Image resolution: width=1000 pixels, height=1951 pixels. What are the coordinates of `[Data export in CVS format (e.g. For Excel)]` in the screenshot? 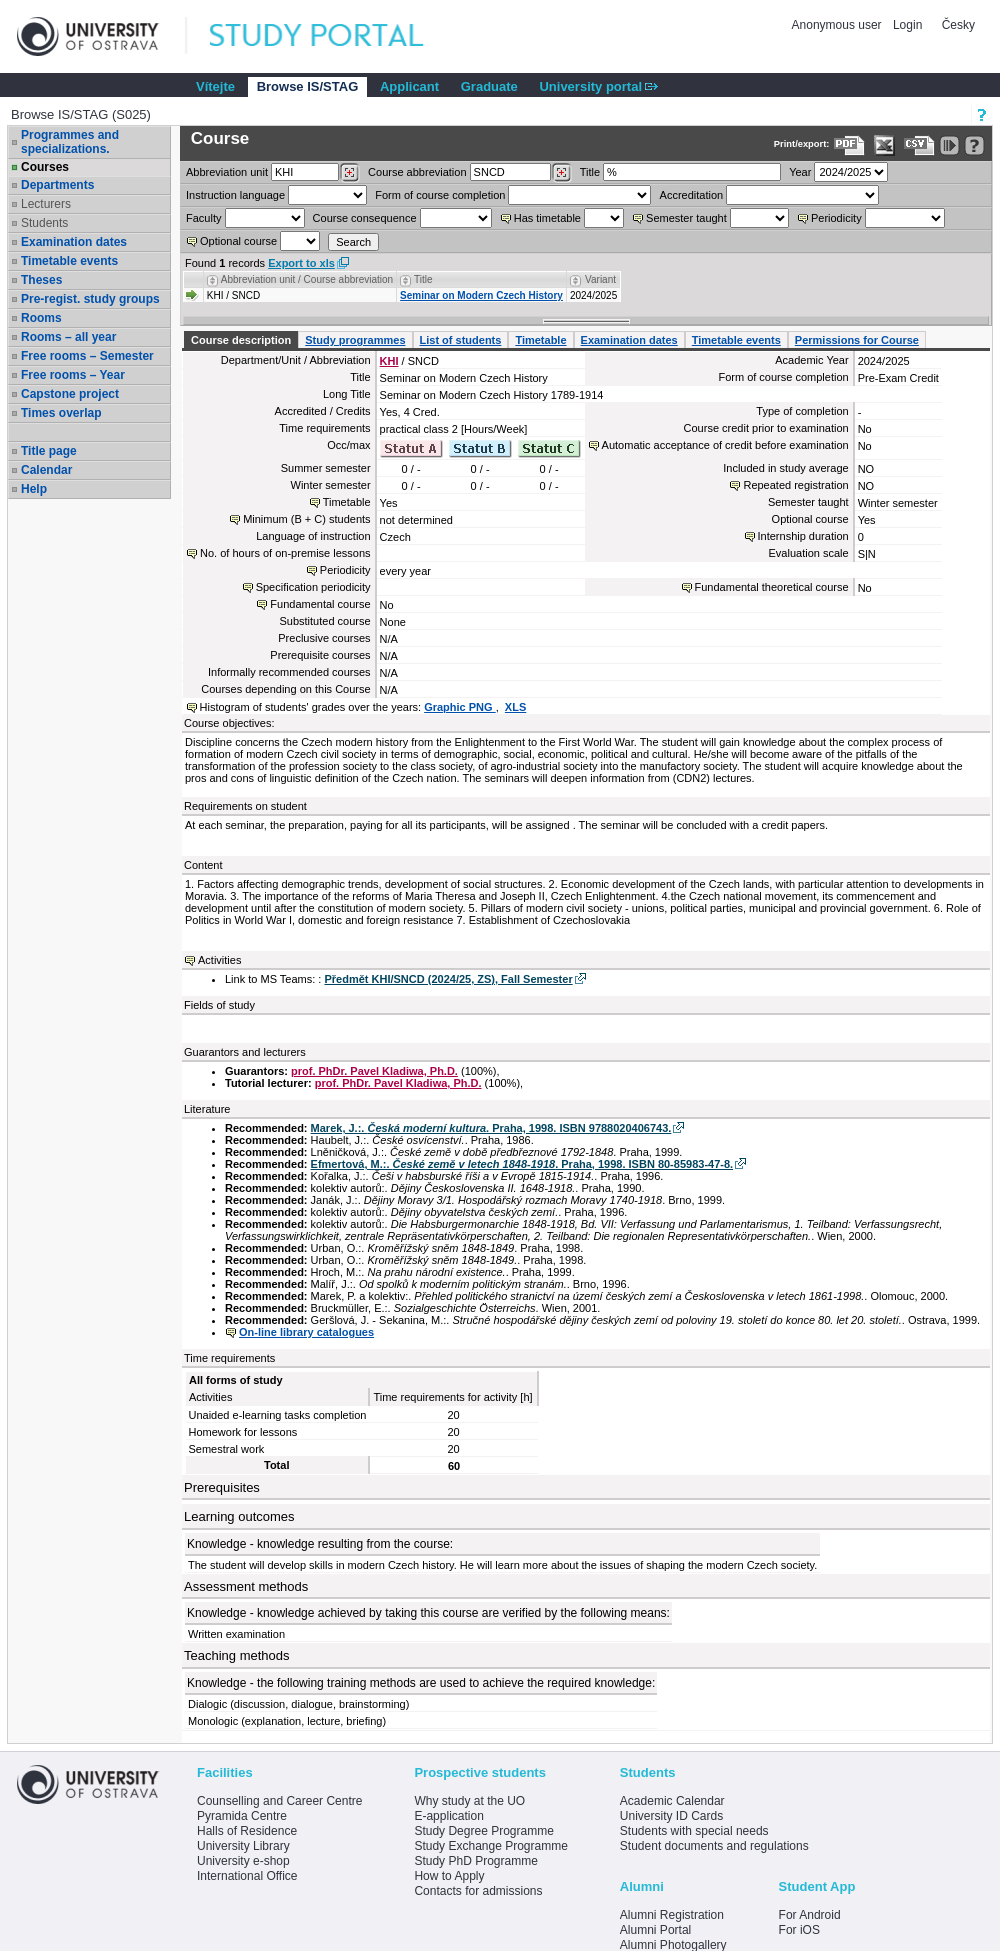 It's located at (919, 145).